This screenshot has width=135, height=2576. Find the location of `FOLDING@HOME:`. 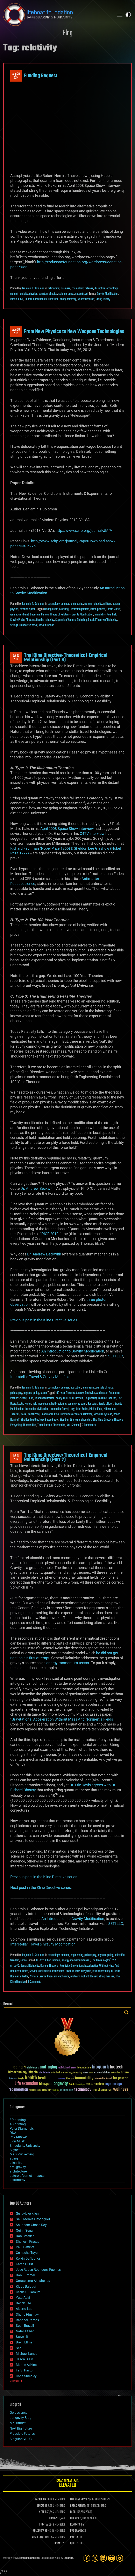

FOLDING@HOME: is located at coordinates (42, 2531).